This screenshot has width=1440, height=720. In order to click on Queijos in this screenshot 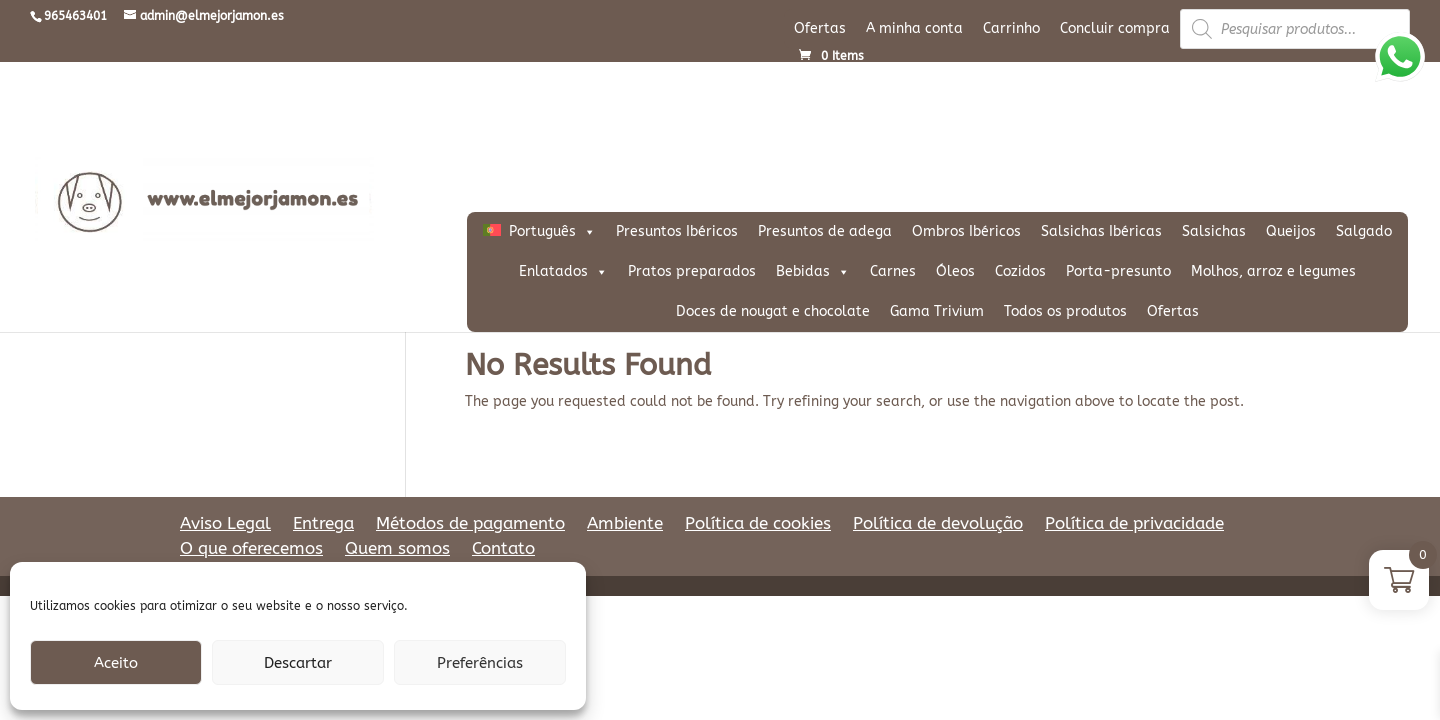, I will do `click(1291, 231)`.